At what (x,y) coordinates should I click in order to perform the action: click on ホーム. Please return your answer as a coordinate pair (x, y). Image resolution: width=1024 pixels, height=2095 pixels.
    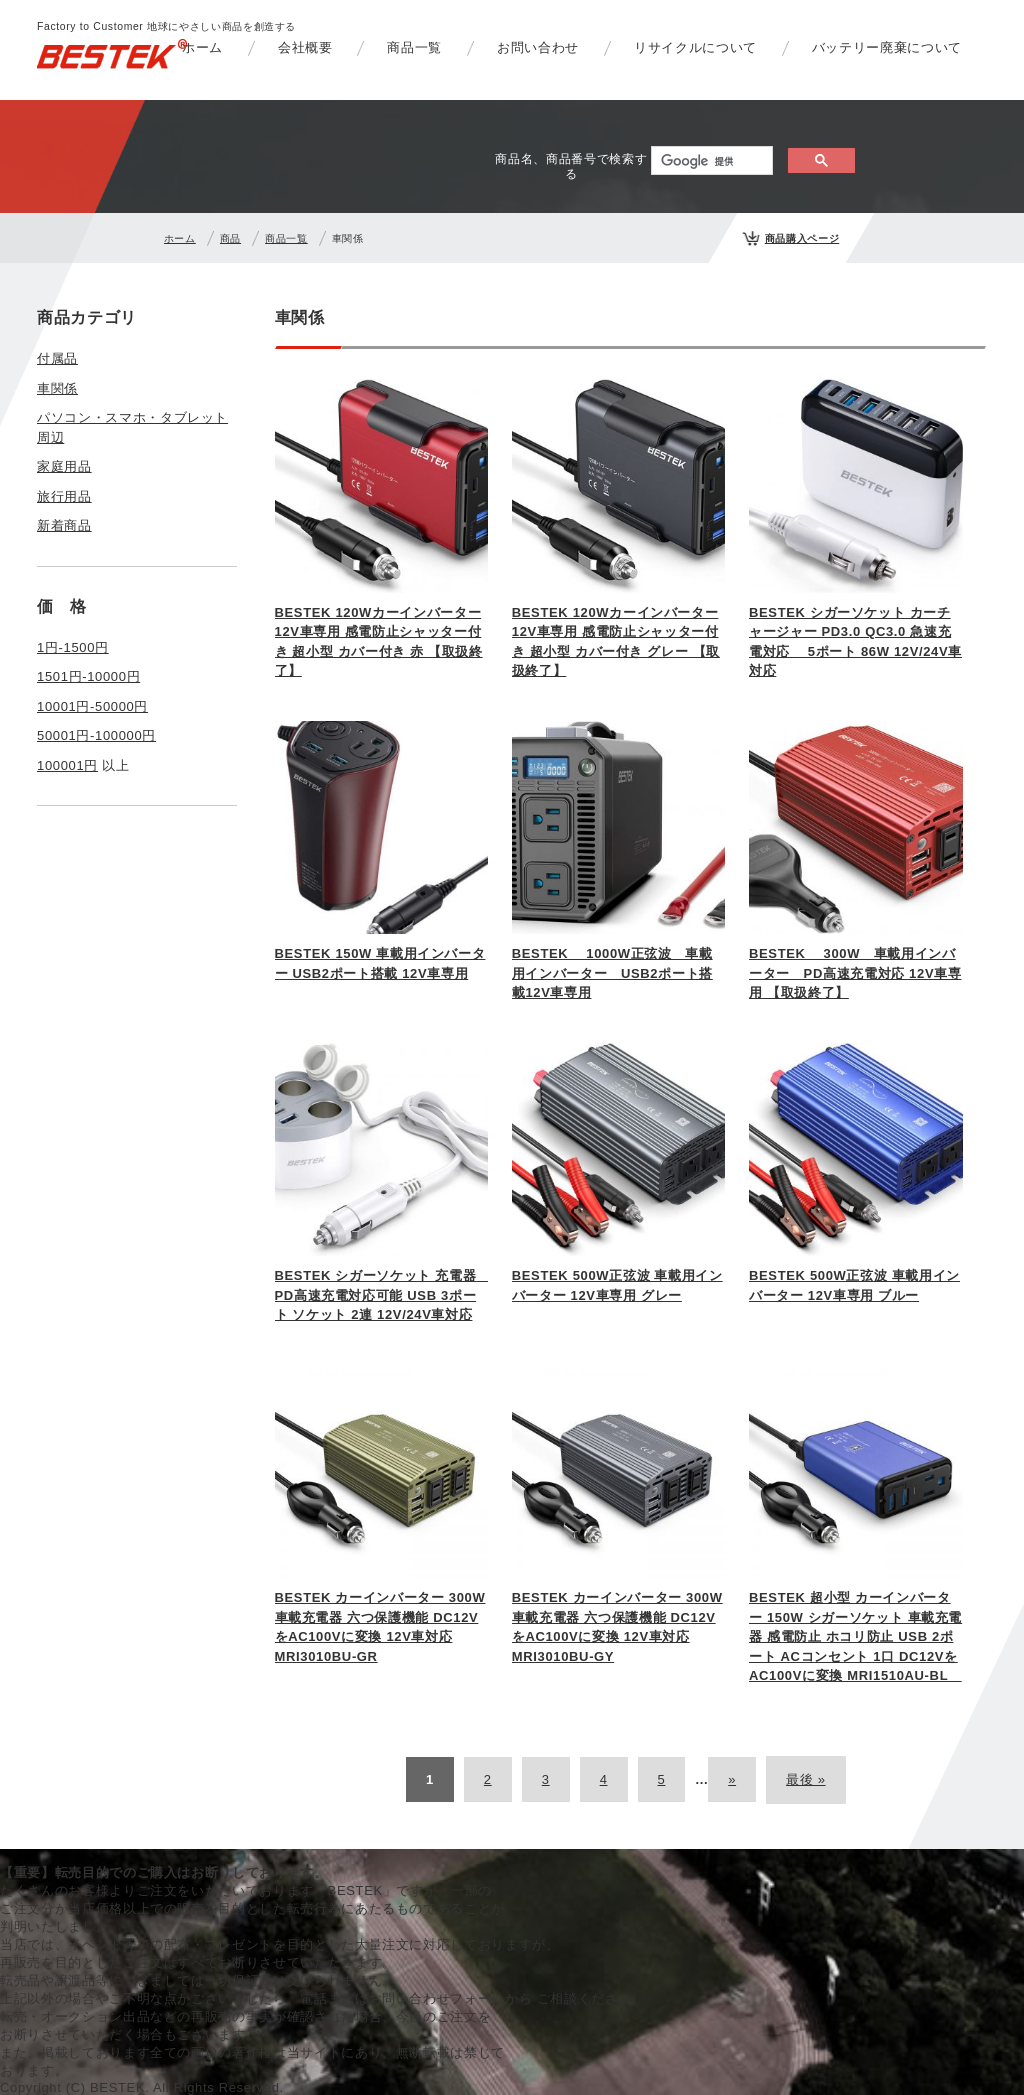
    Looking at the image, I should click on (202, 47).